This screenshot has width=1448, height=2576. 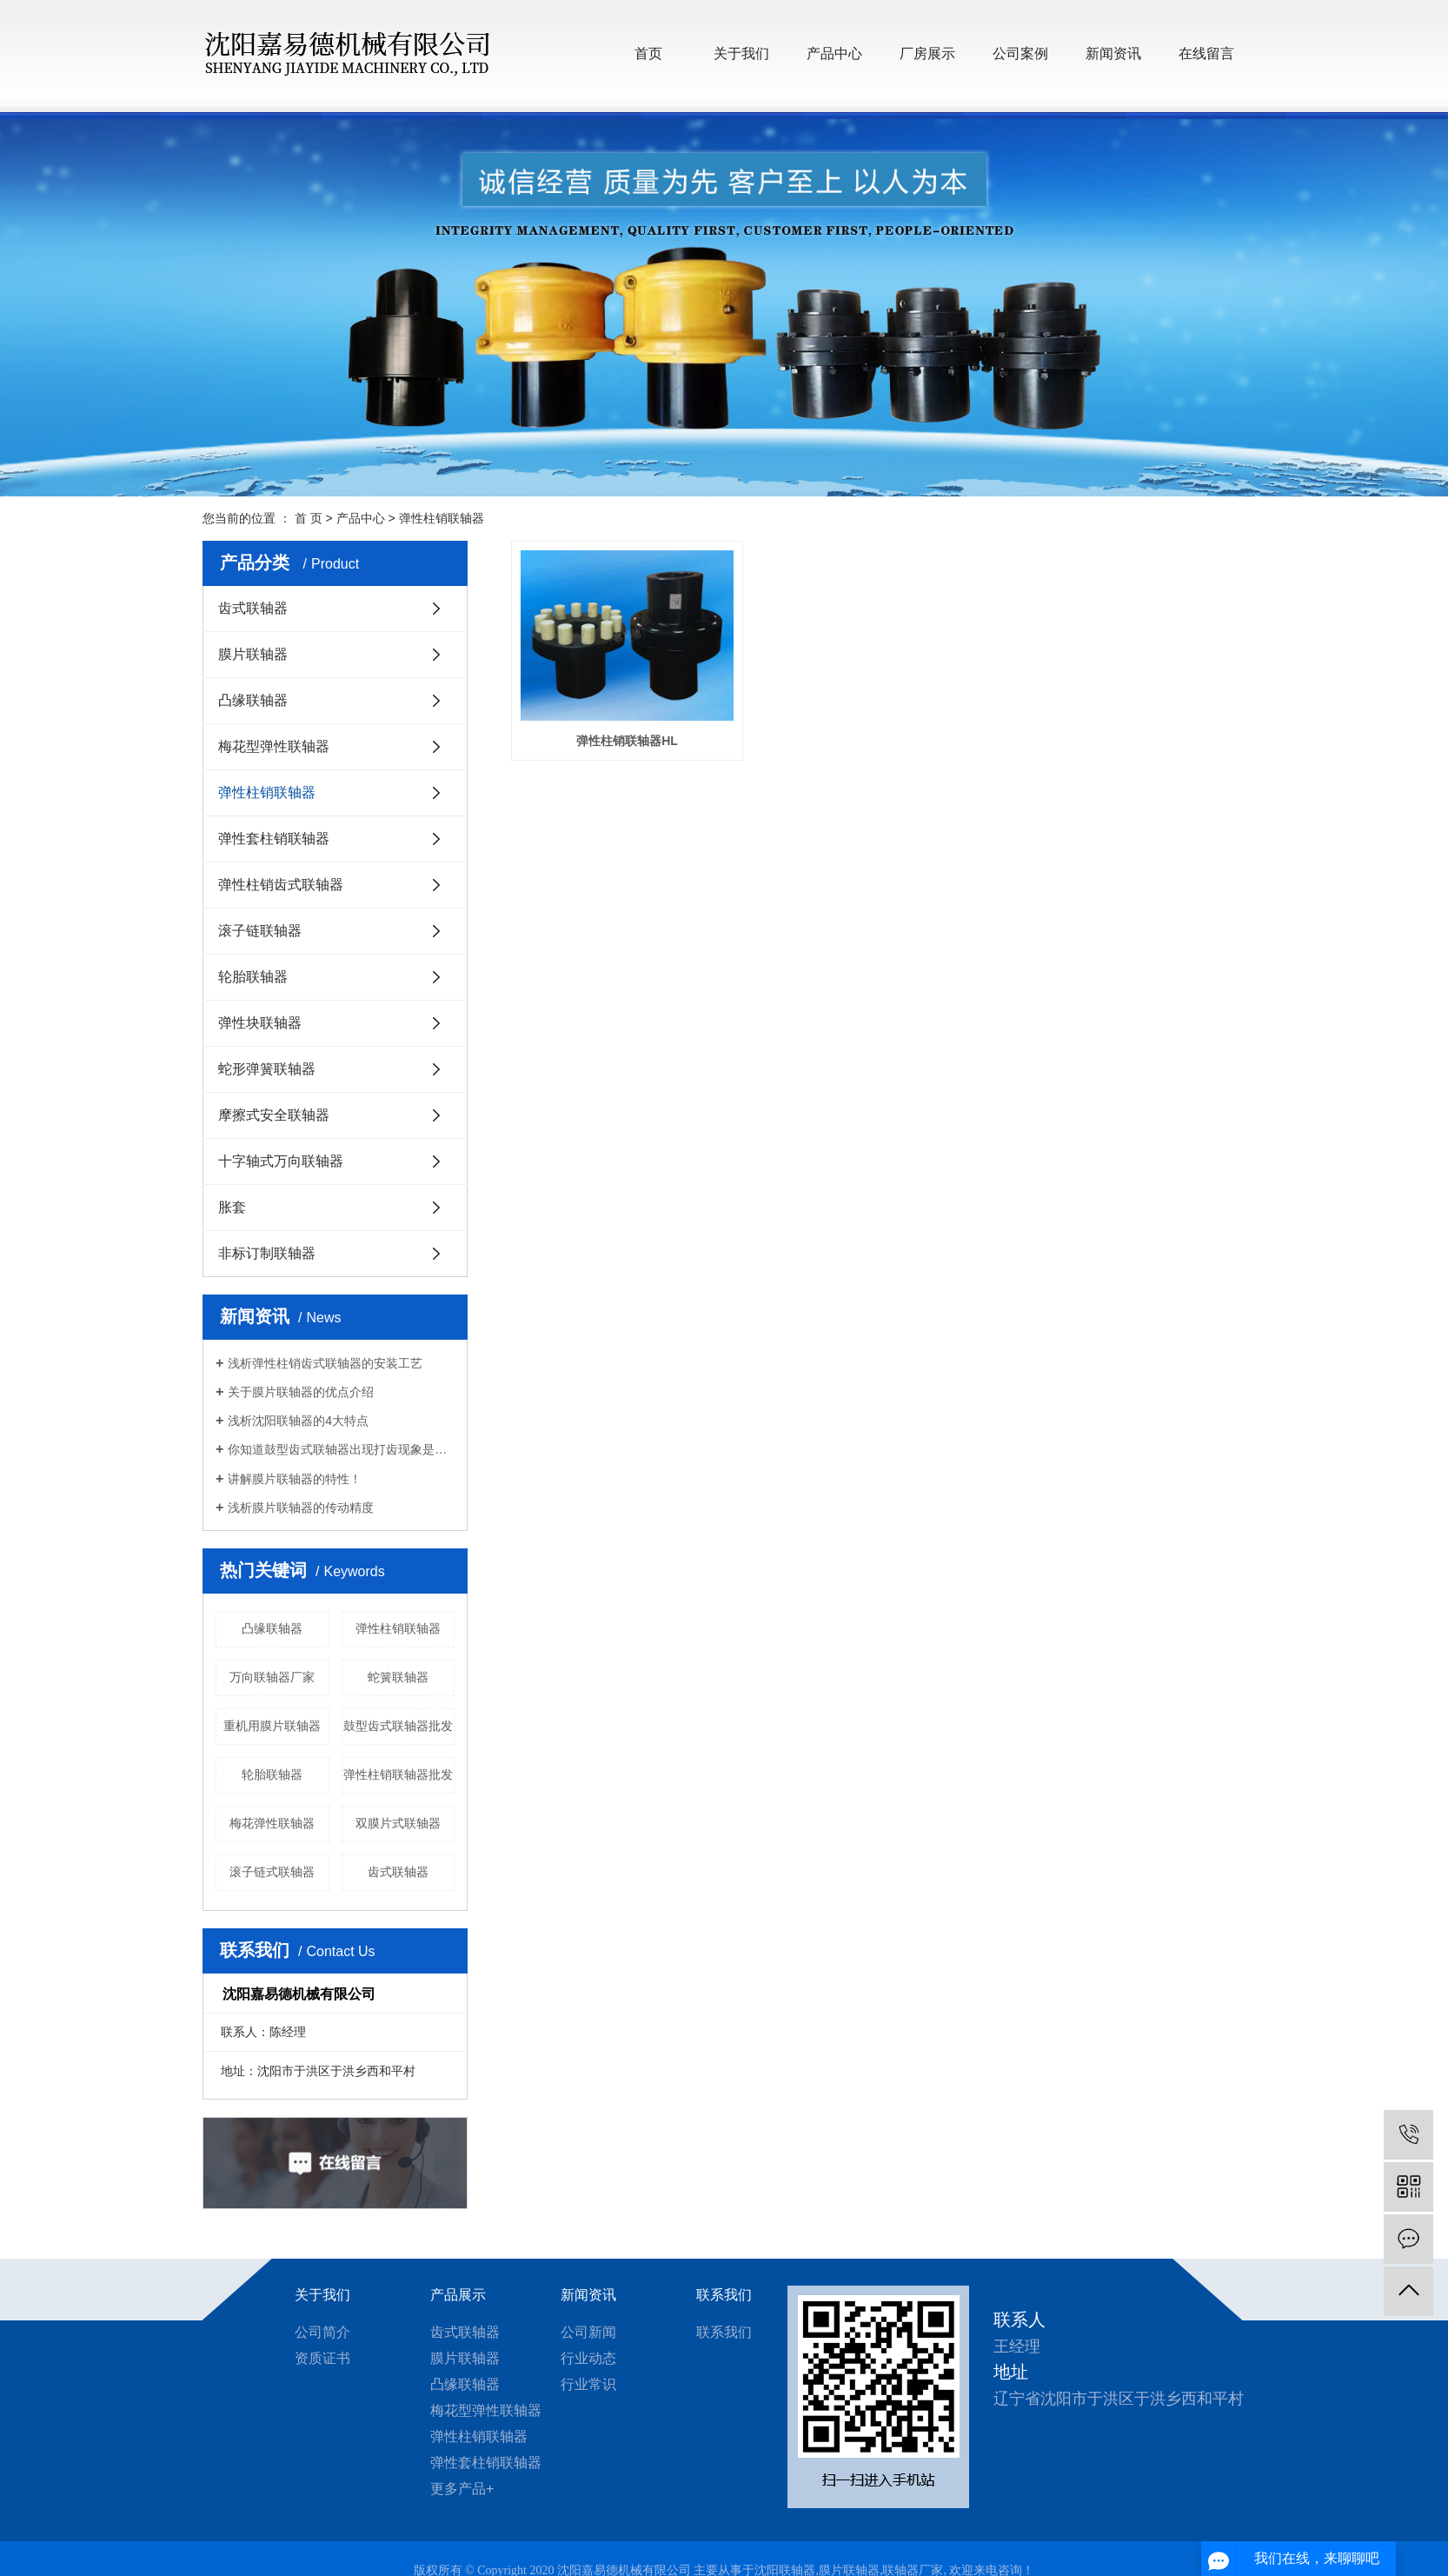 I want to click on 鼓型齿式联轴器批发, so click(x=398, y=1726).